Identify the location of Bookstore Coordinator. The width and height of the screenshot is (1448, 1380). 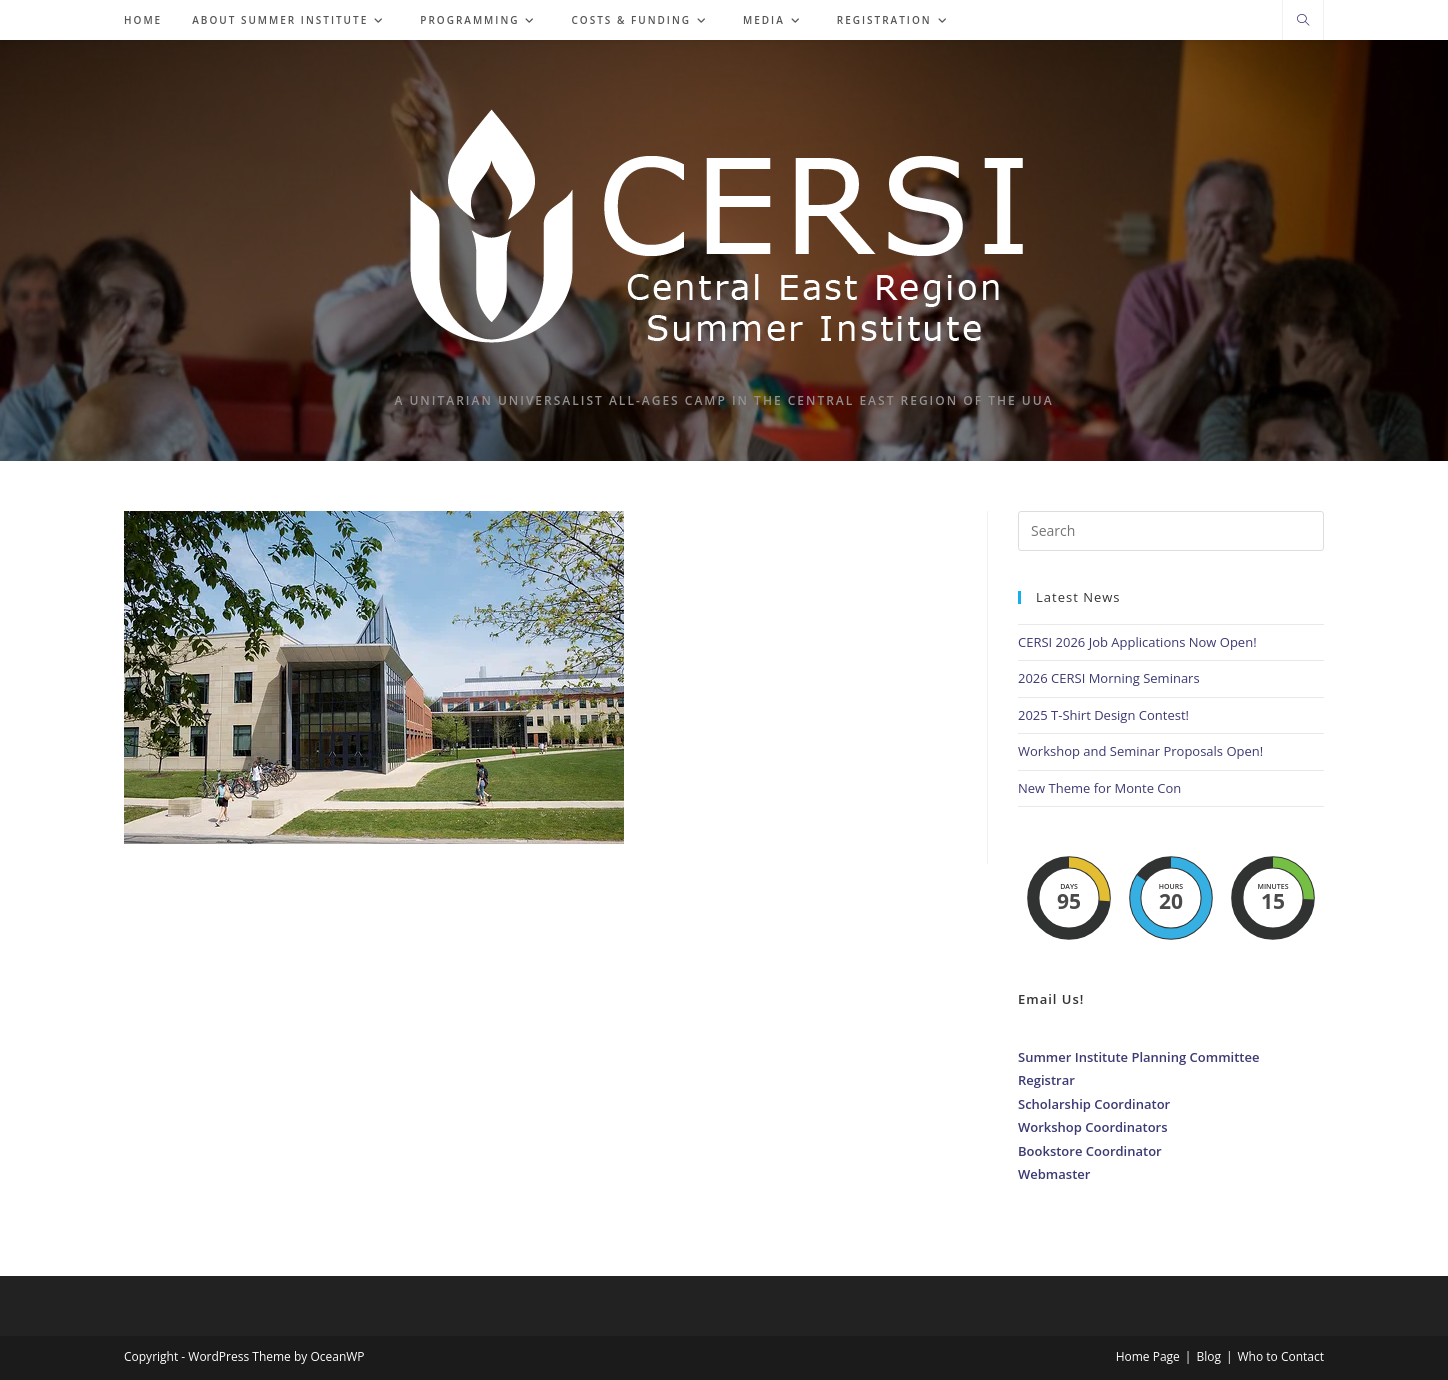
(1090, 1151).